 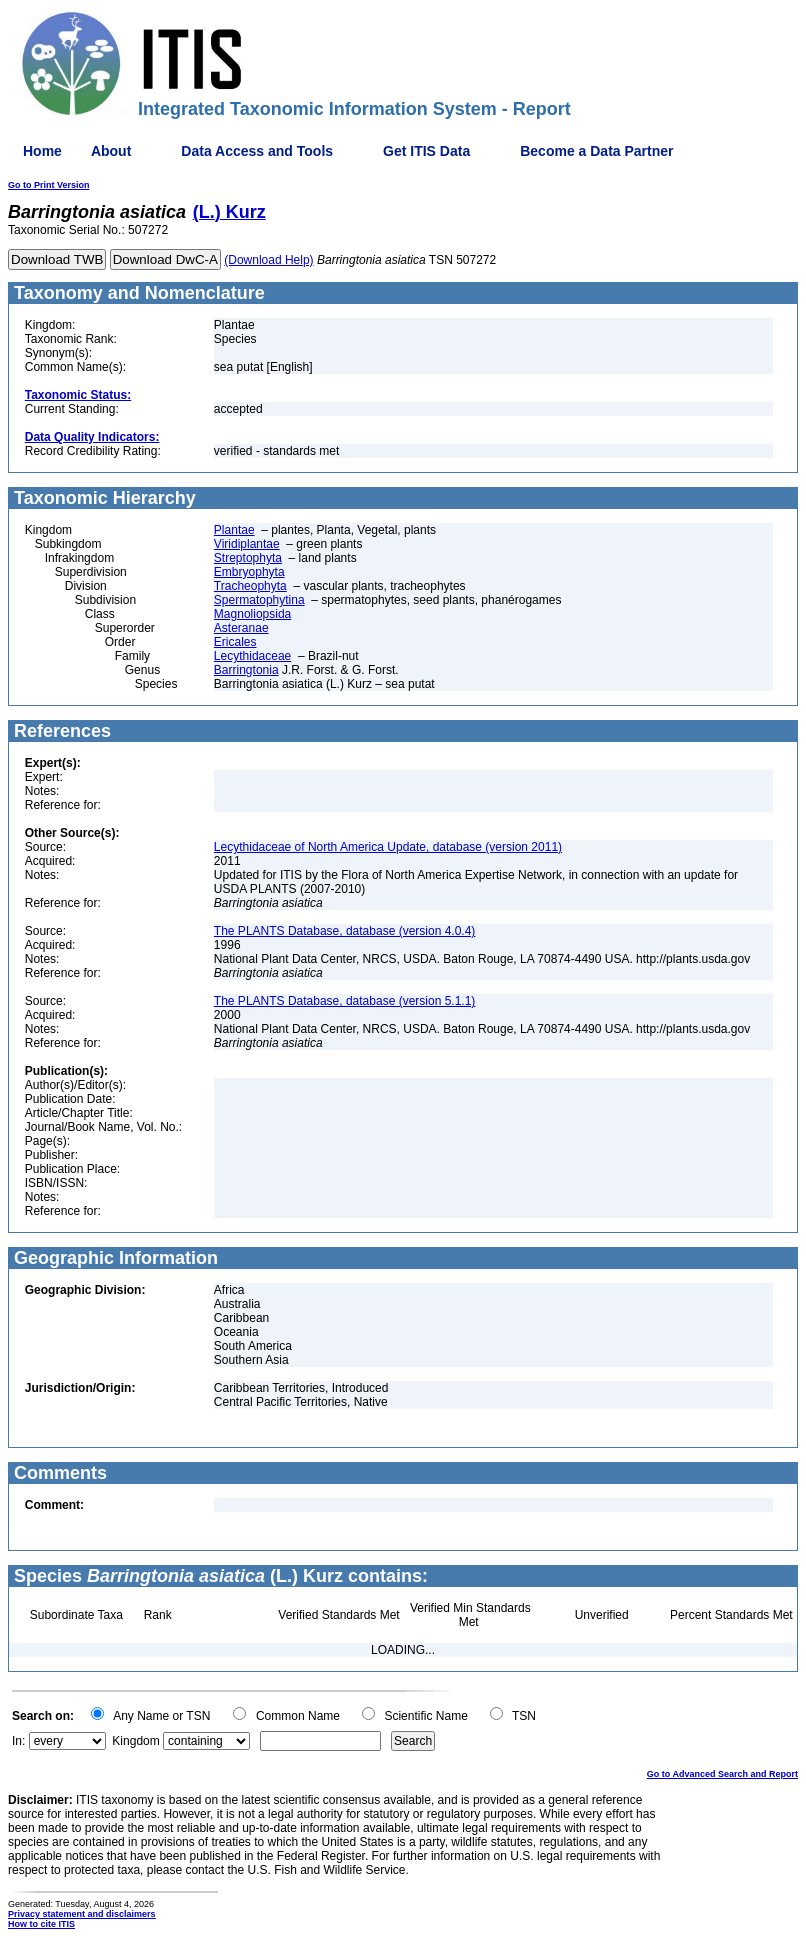 What do you see at coordinates (268, 260) in the screenshot?
I see `(Download Help)` at bounding box center [268, 260].